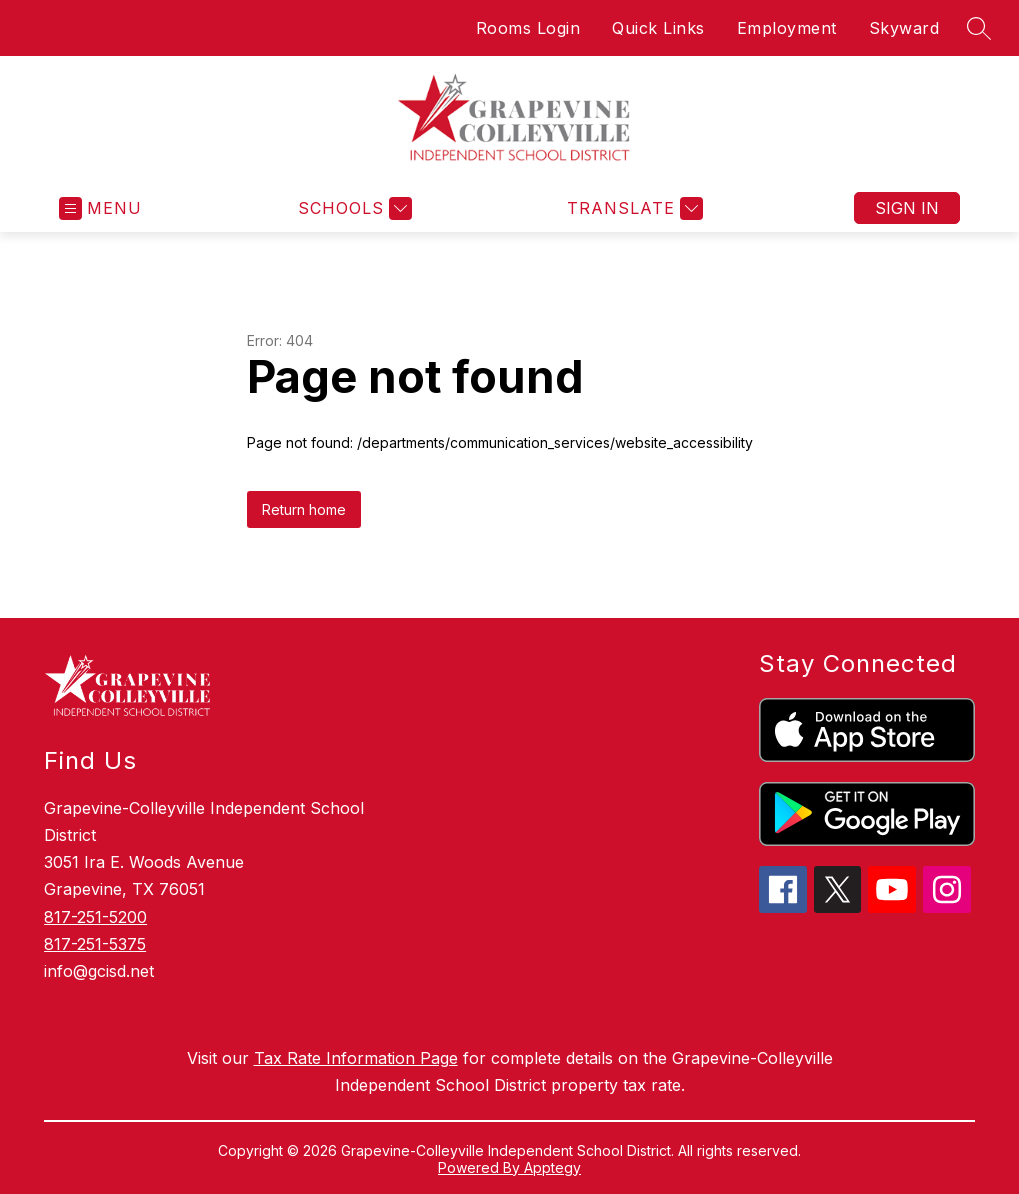 The image size is (1019, 1194). I want to click on Apptegy, so click(552, 1167).